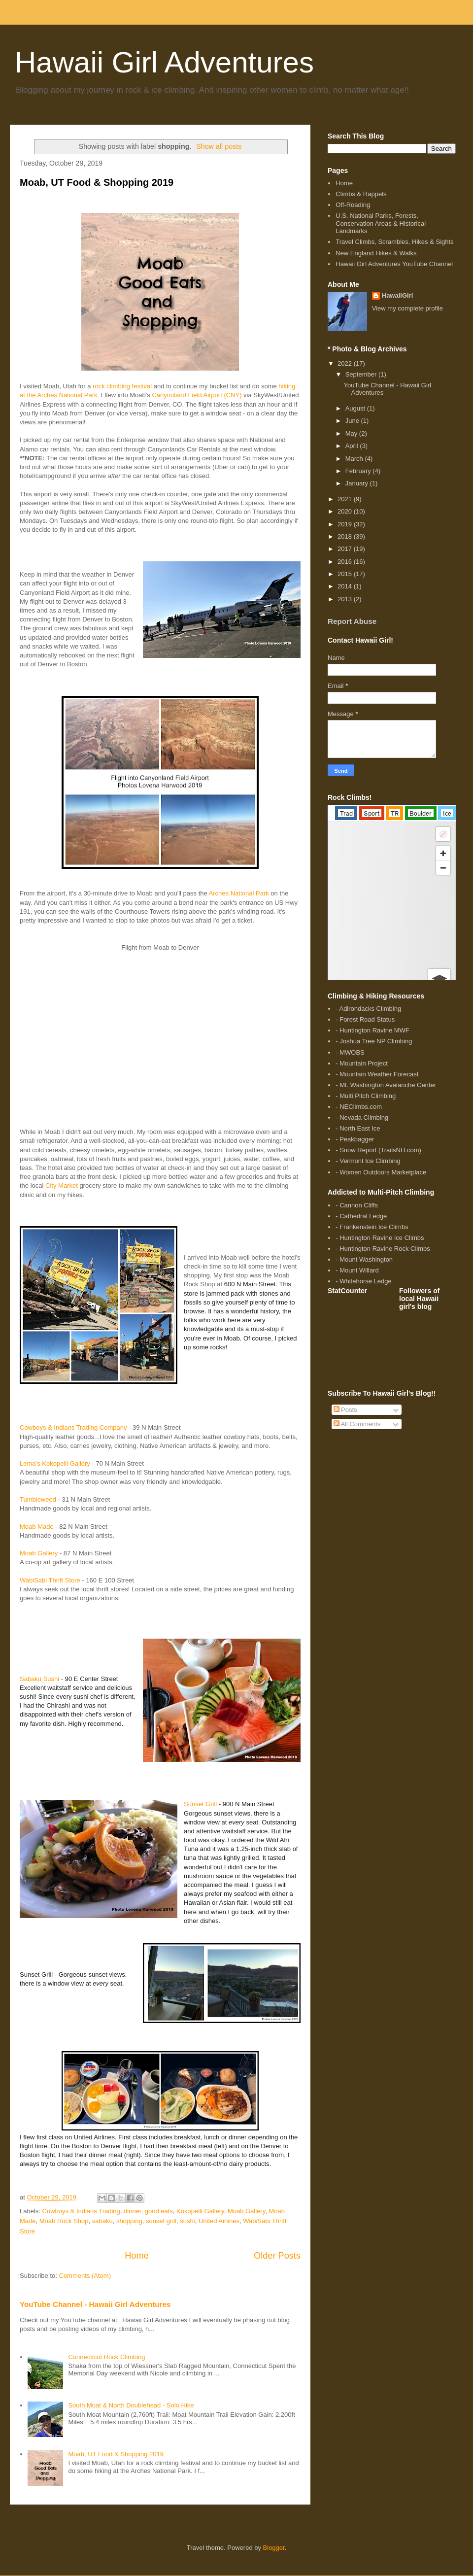 The image size is (473, 2576). I want to click on View my complete profile, so click(407, 308).